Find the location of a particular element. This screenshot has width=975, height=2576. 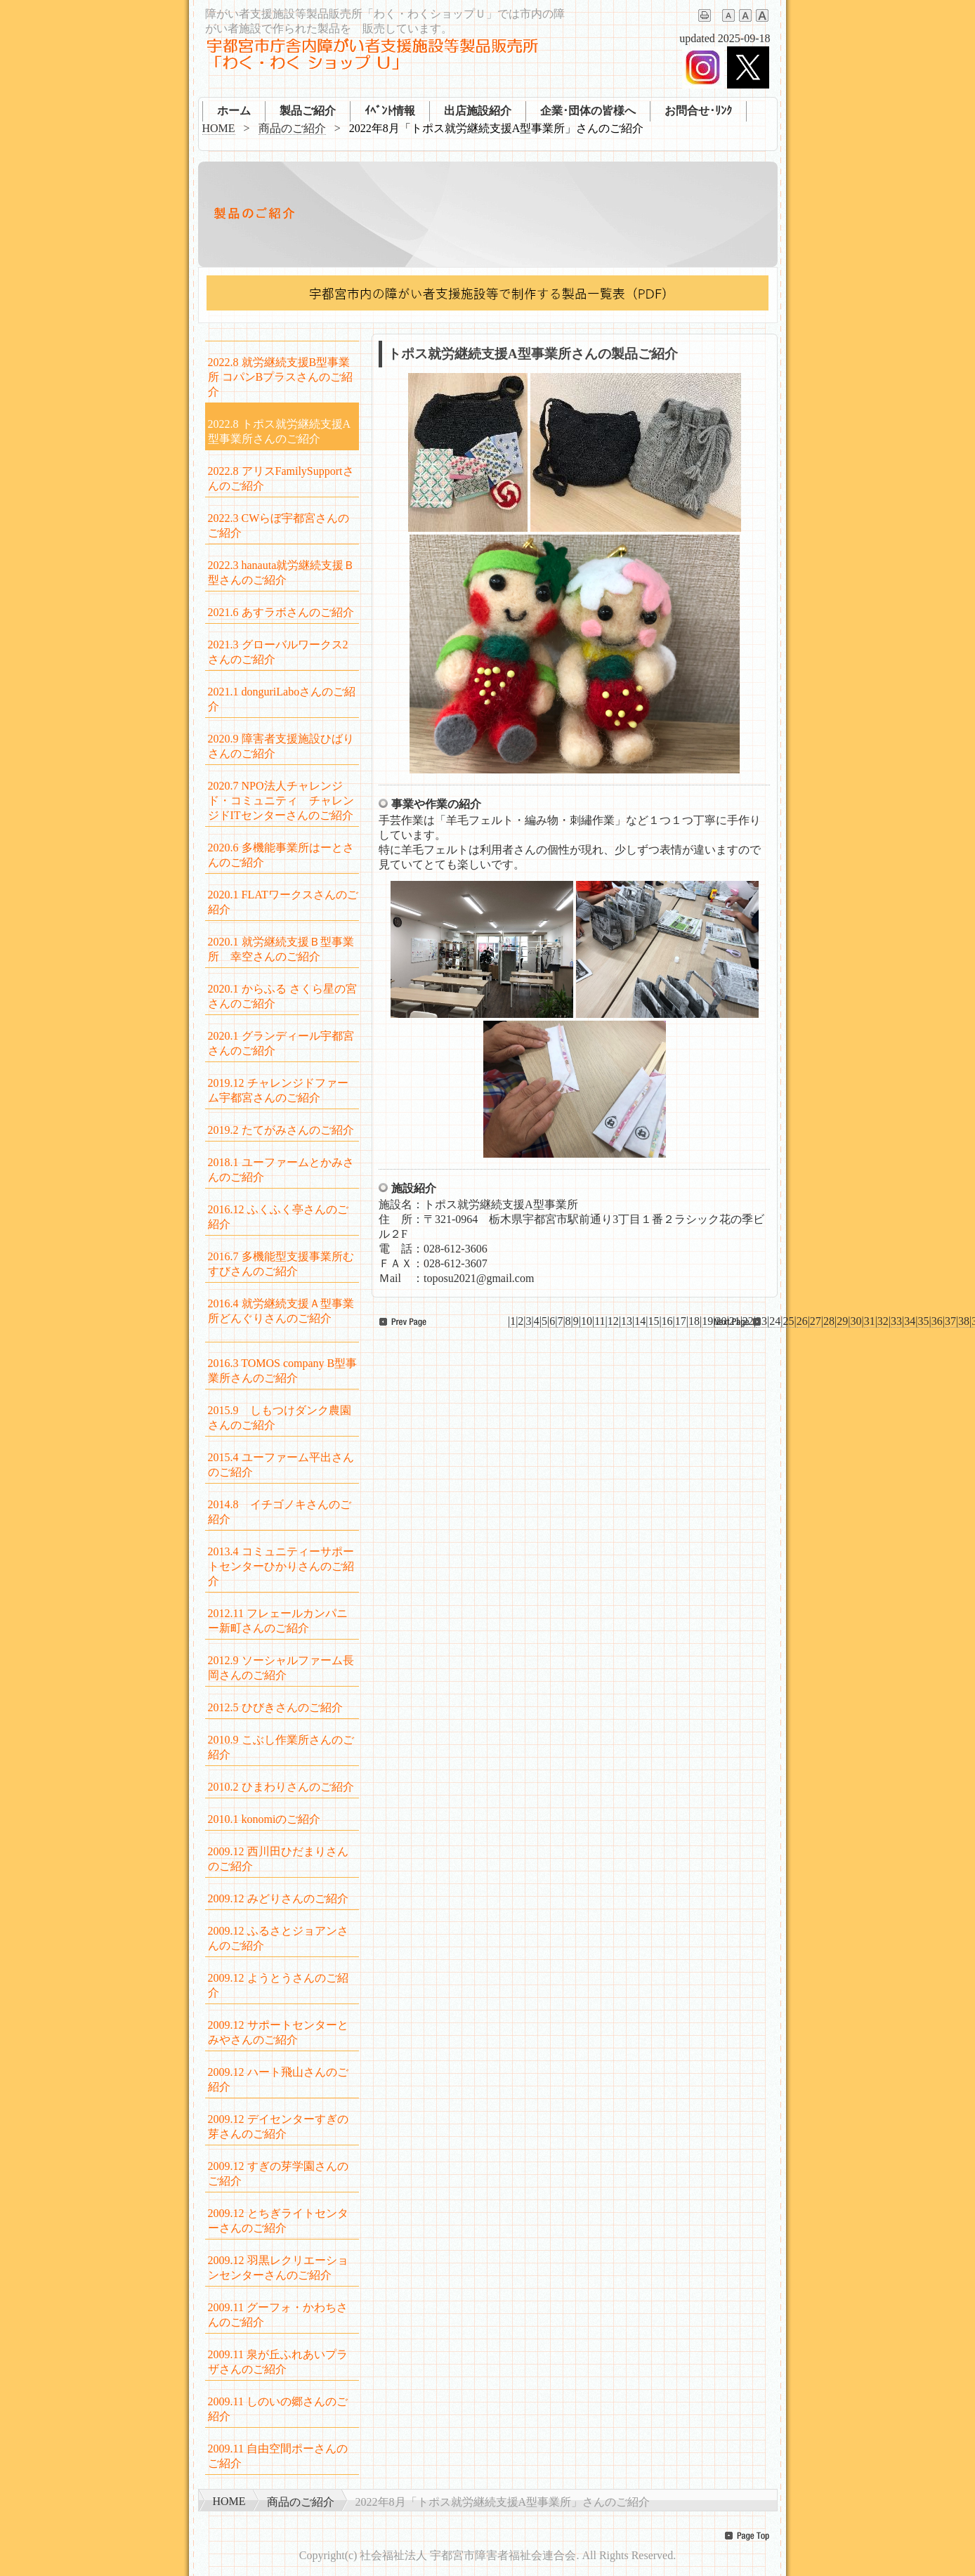

36 is located at coordinates (937, 1321).